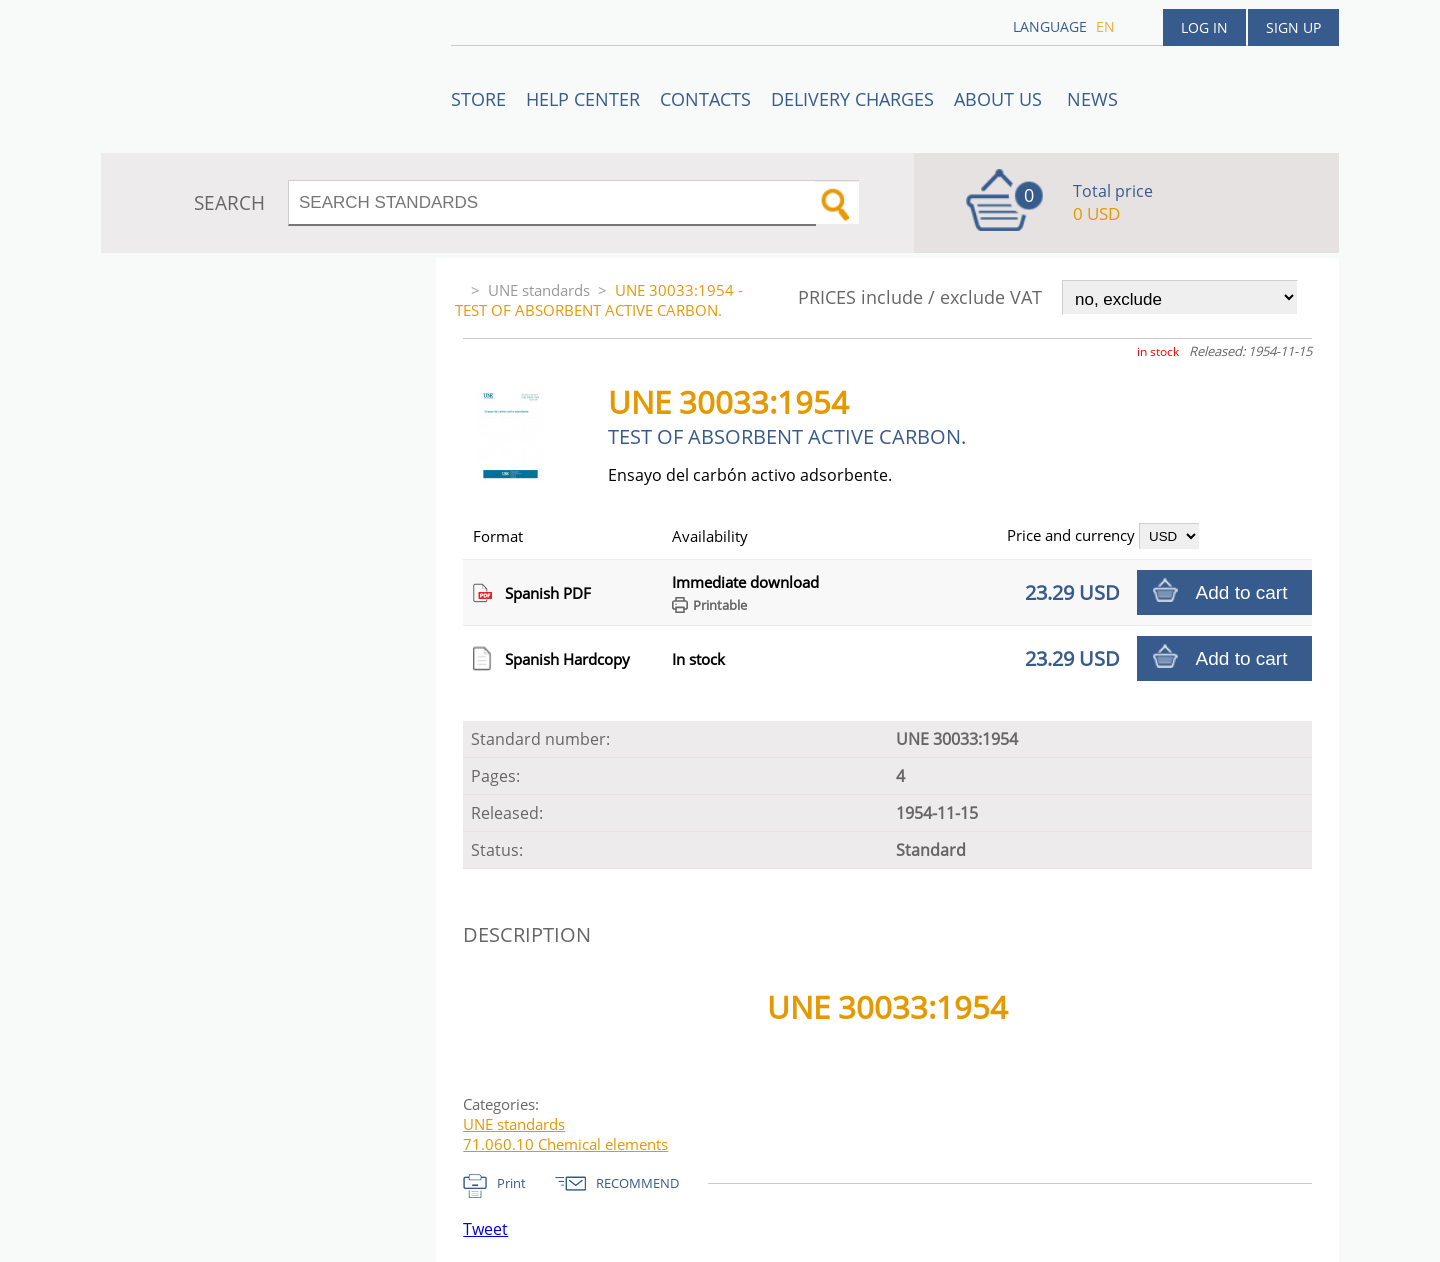  Describe the element at coordinates (1105, 26) in the screenshot. I see `en` at that location.